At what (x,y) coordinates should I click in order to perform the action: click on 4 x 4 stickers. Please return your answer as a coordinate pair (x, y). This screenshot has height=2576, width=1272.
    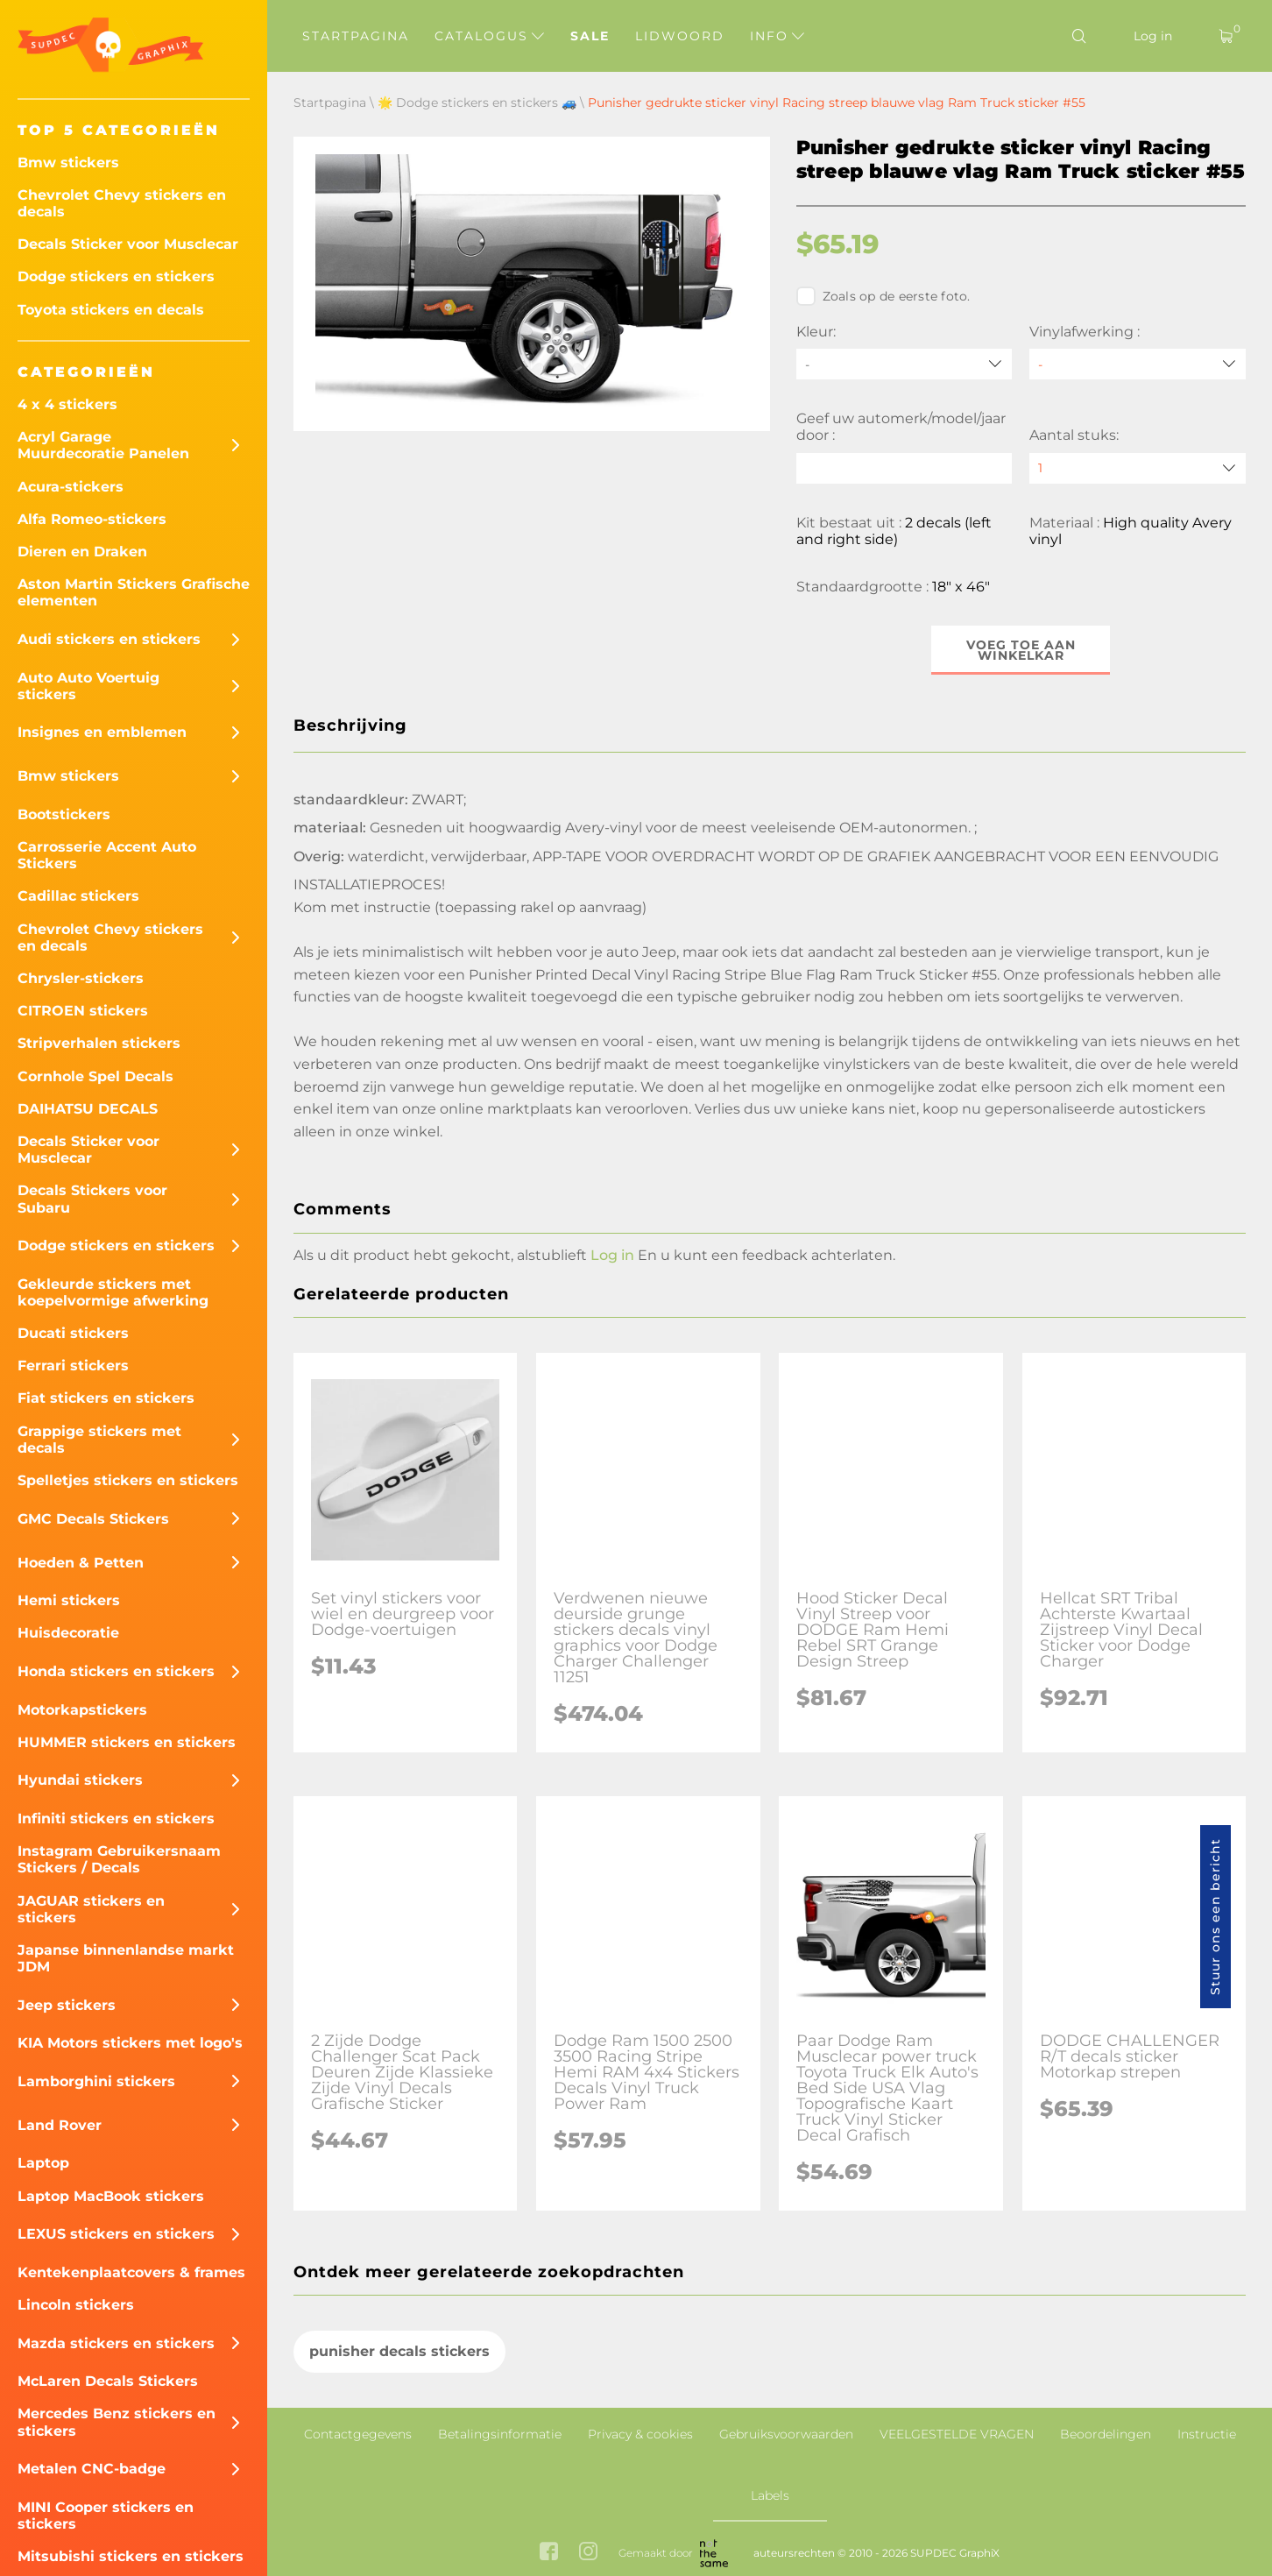
    Looking at the image, I should click on (67, 404).